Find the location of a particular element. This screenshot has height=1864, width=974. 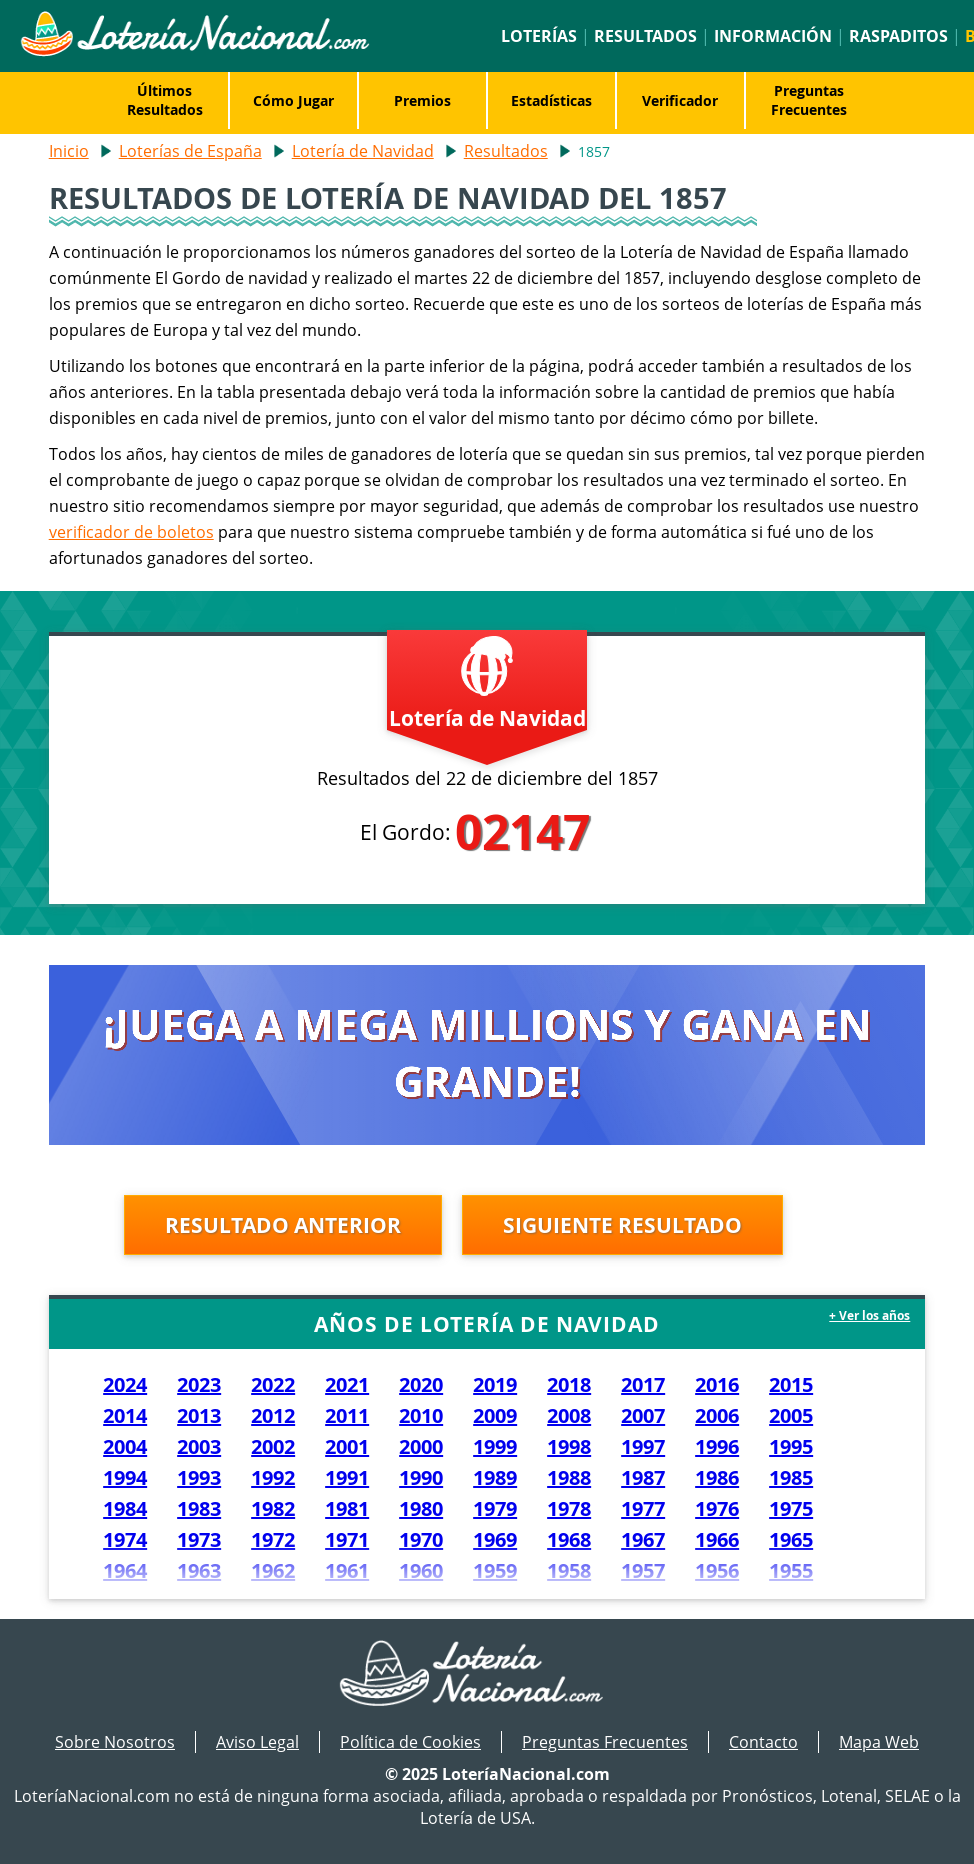

1973 is located at coordinates (199, 1539).